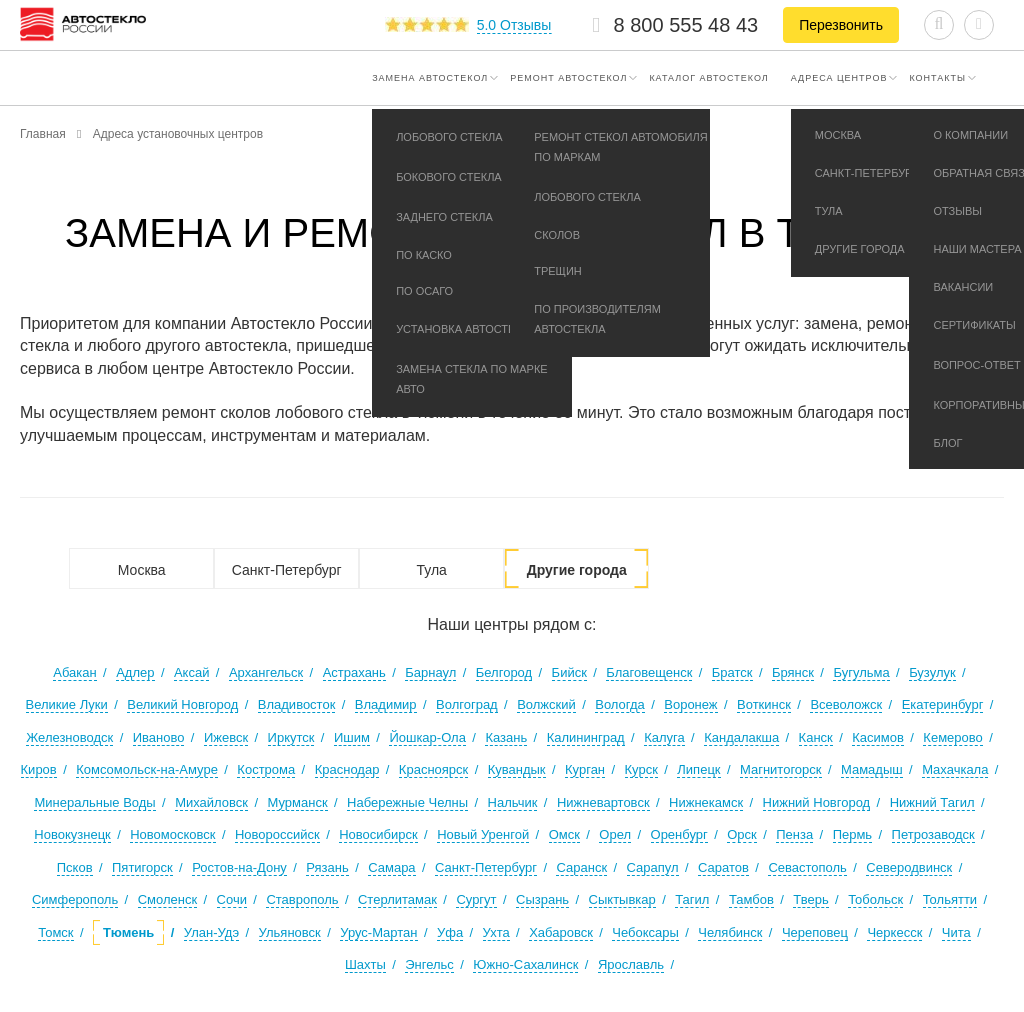 The width and height of the screenshot is (1024, 1012). Describe the element at coordinates (586, 737) in the screenshot. I see `Калининград` at that location.